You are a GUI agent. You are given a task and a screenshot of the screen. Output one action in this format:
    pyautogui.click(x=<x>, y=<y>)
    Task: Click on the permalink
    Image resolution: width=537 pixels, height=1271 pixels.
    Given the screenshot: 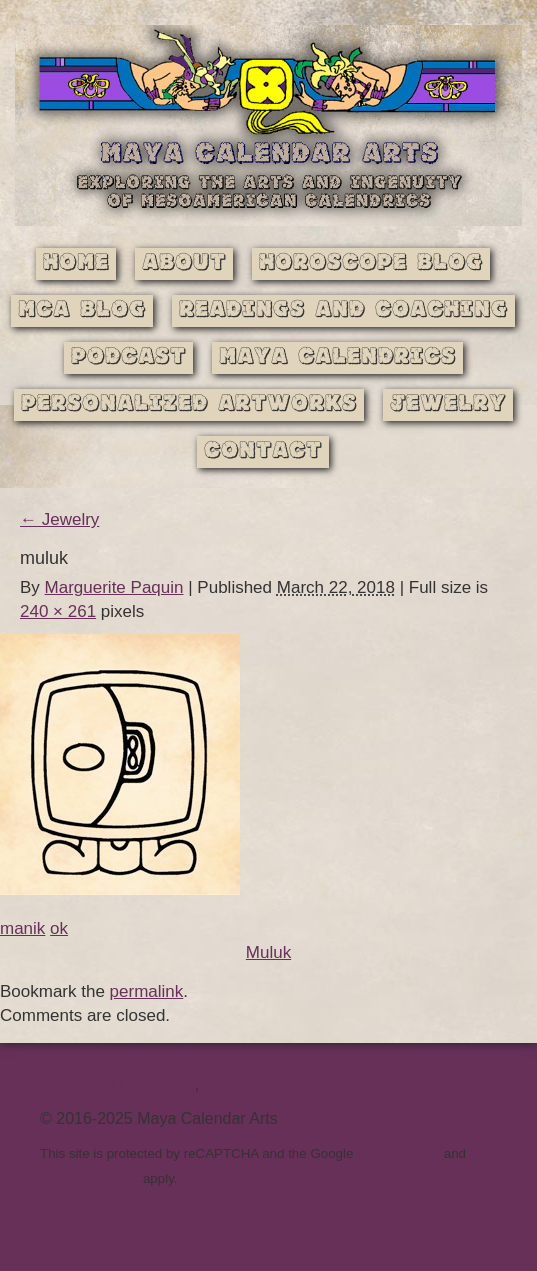 What is the action you would take?
    pyautogui.click(x=147, y=991)
    